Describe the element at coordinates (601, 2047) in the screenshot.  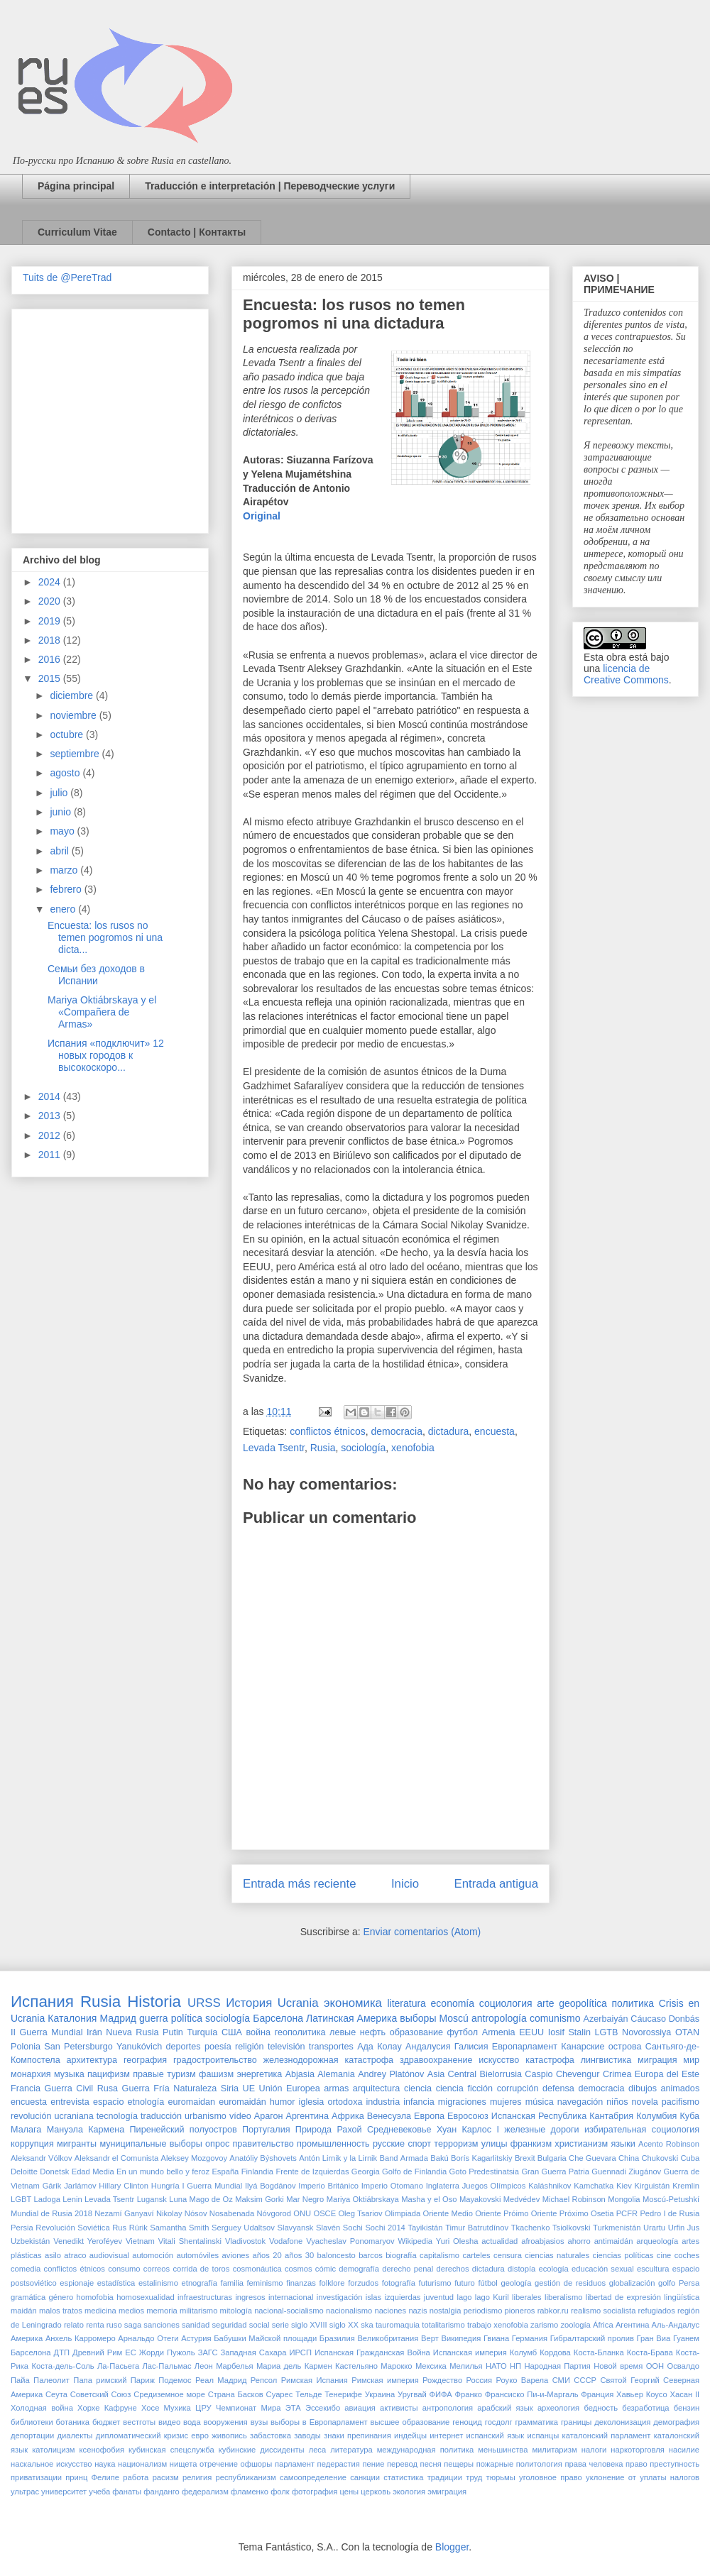
I see `Канарские острова` at that location.